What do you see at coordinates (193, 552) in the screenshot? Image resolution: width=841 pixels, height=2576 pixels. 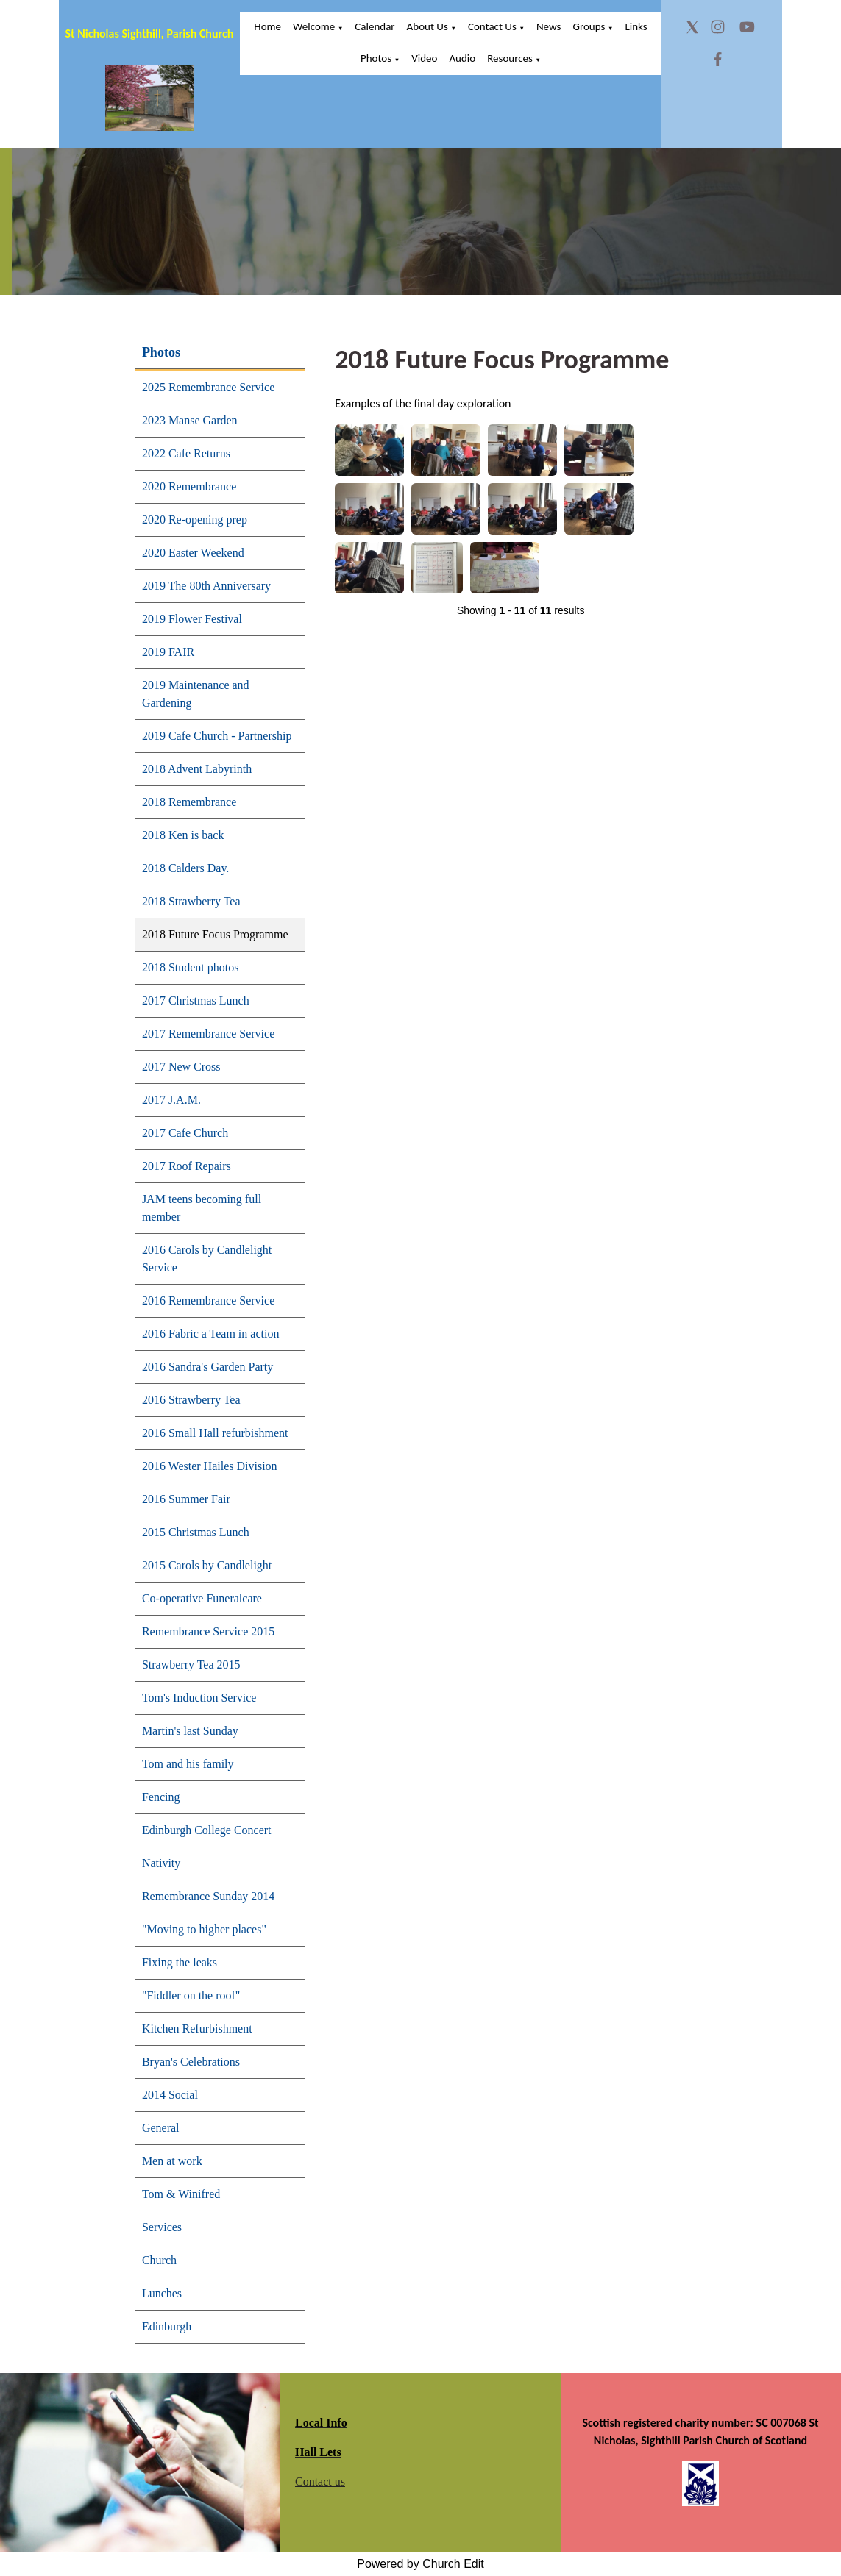 I see `2020 Easter Weekend` at bounding box center [193, 552].